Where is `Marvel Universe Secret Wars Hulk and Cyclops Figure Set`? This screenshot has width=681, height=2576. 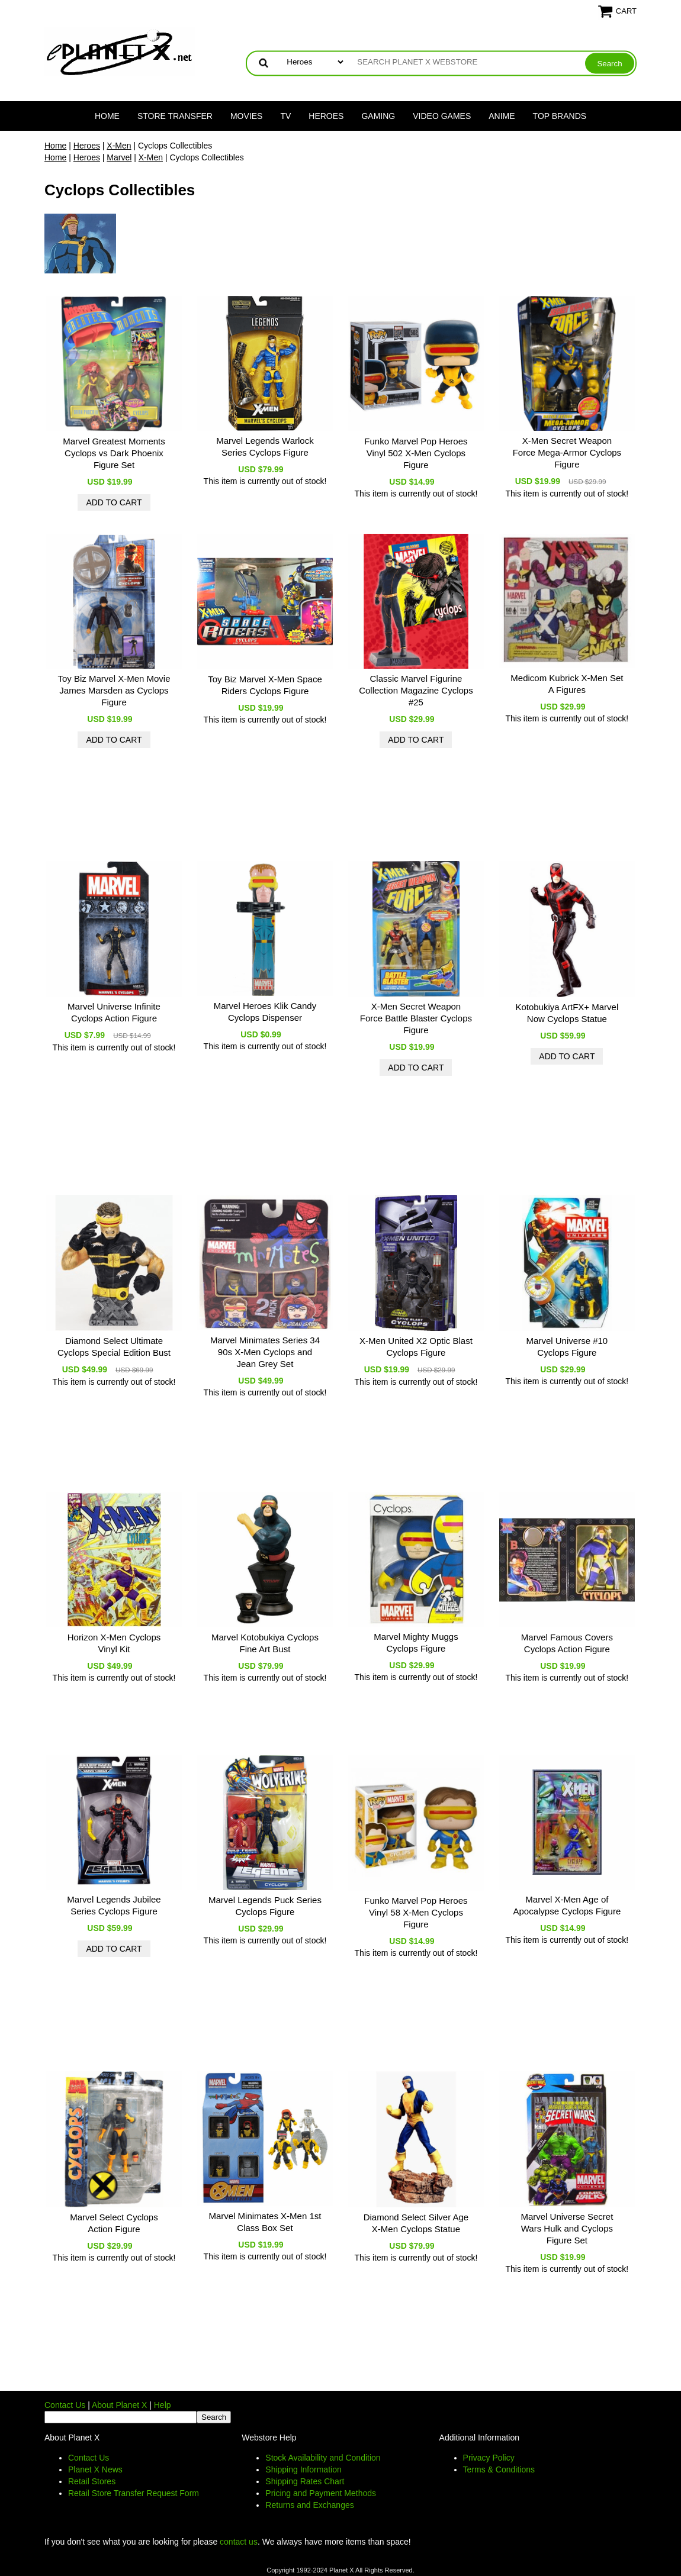
Marvel Universe Secret Wars Hulk and Cyclops Figure Set is located at coordinates (567, 2228).